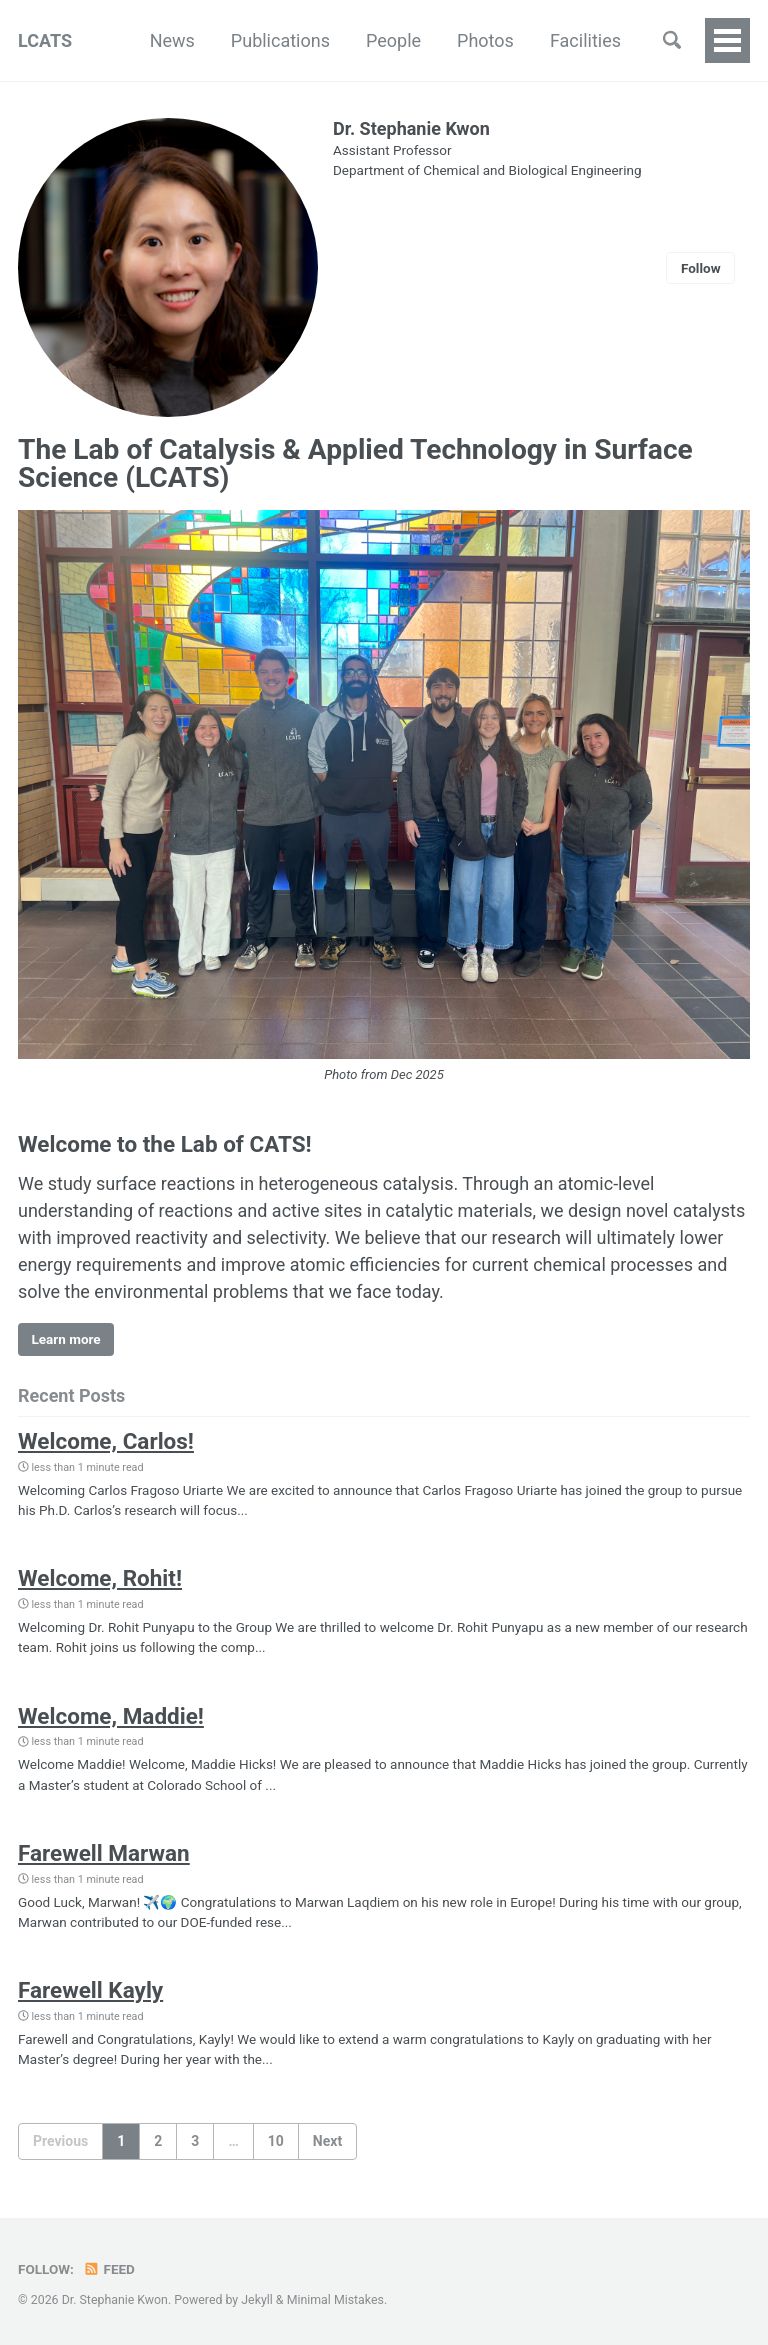 The width and height of the screenshot is (768, 2345). What do you see at coordinates (335, 2300) in the screenshot?
I see `Minimal Mistakes` at bounding box center [335, 2300].